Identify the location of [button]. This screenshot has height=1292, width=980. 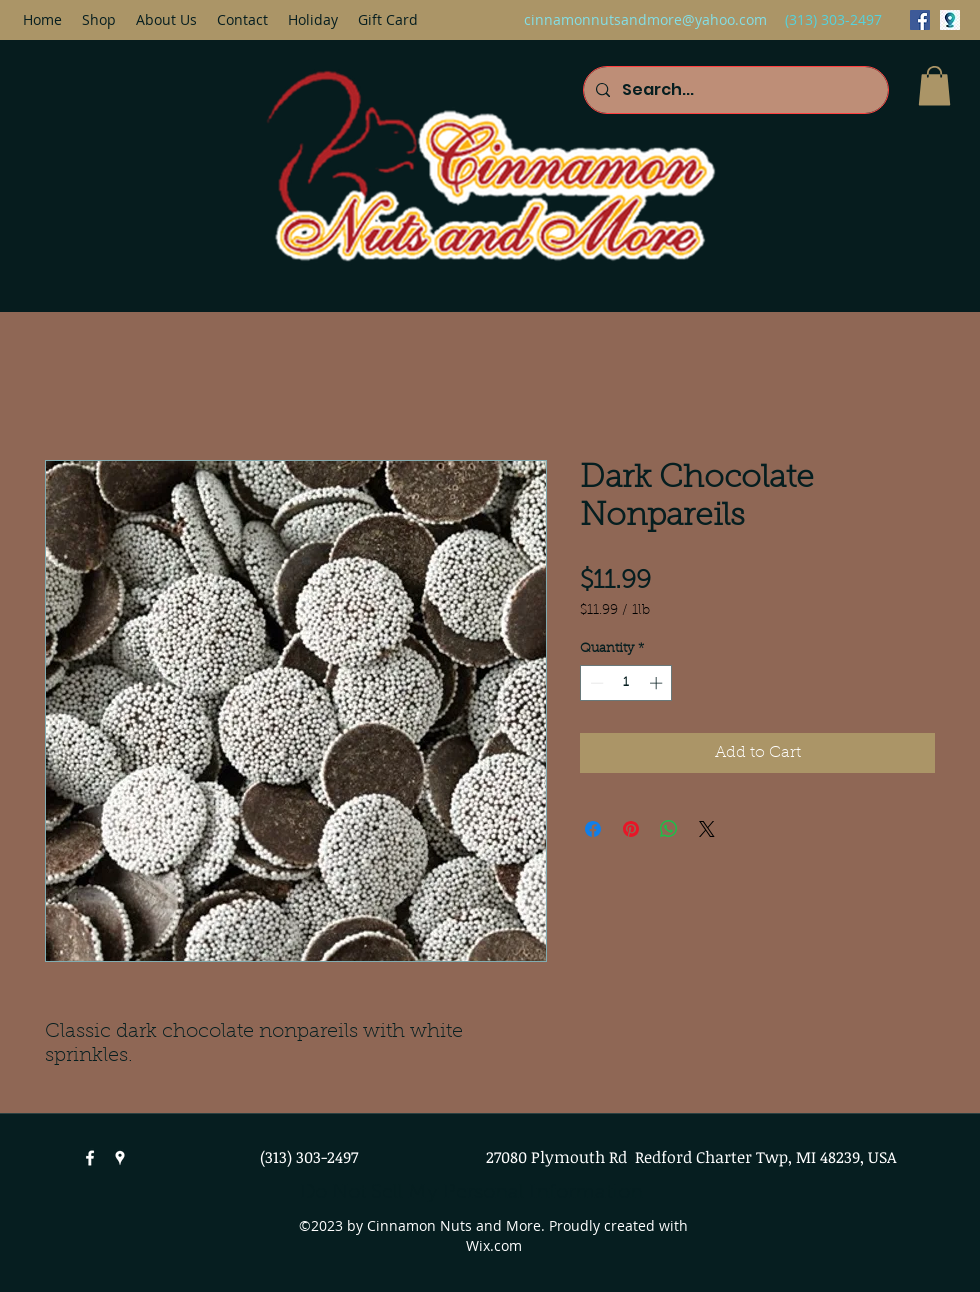
(934, 85).